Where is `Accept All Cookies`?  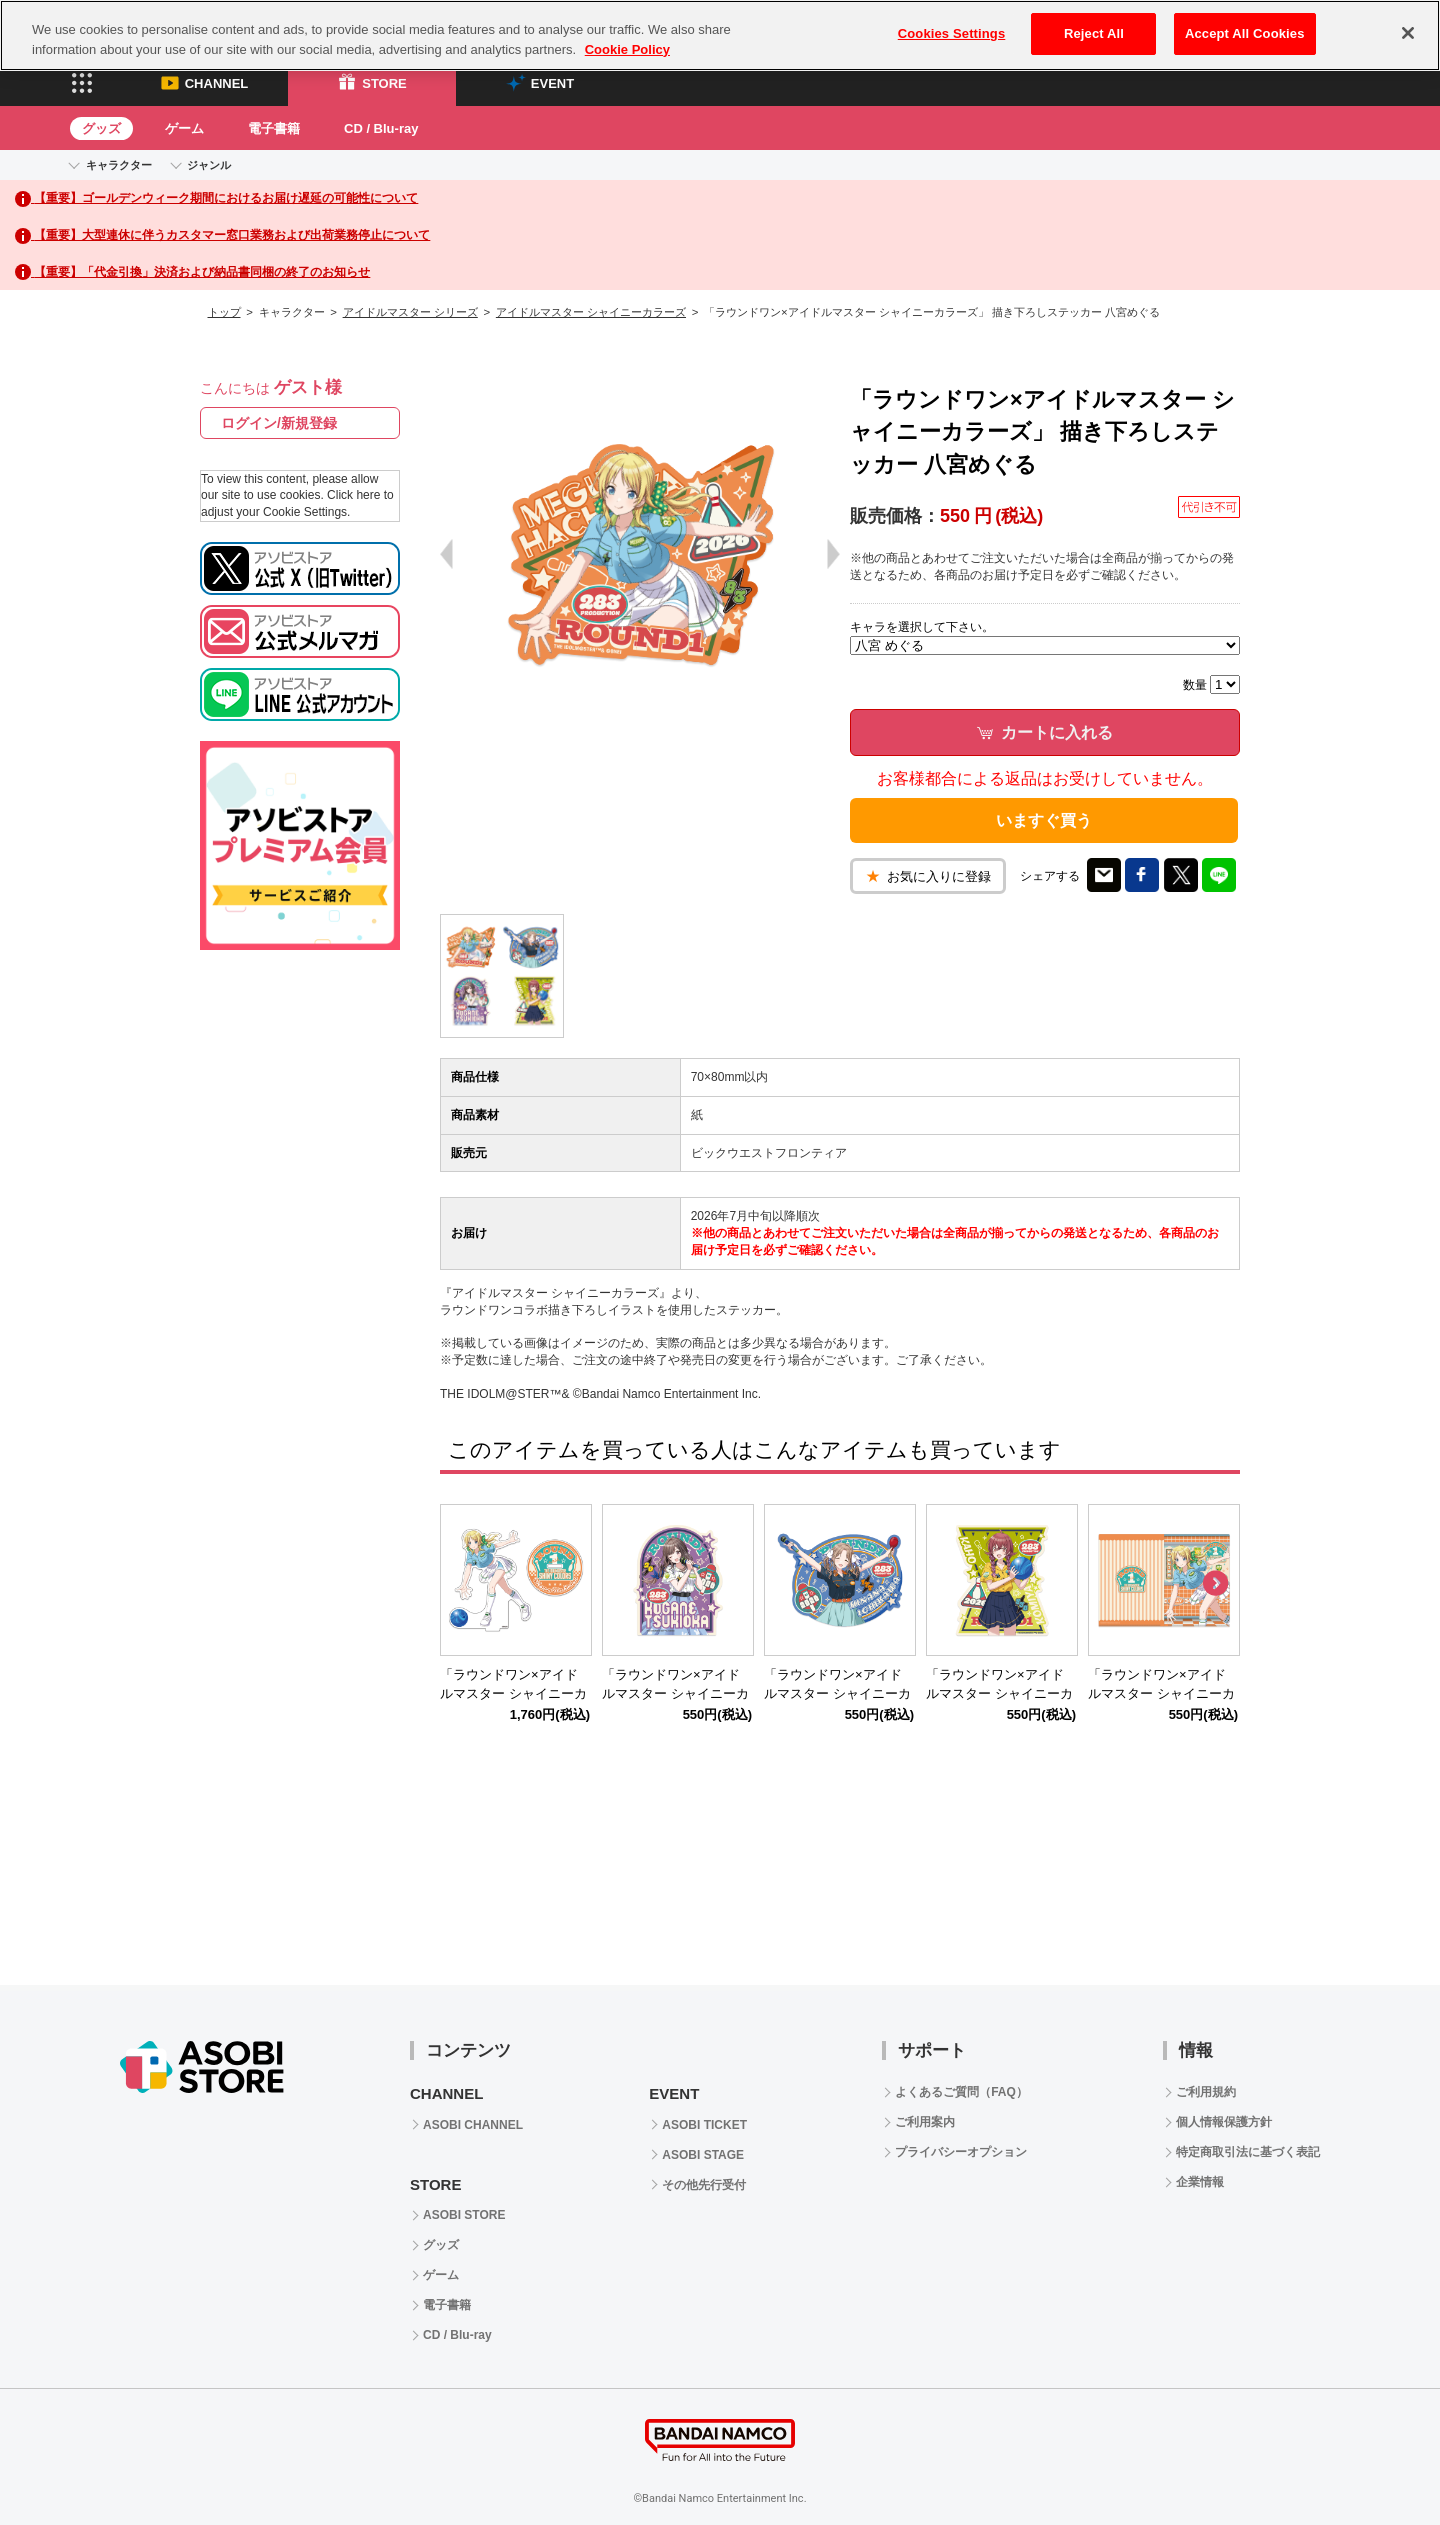 Accept All Cookies is located at coordinates (1245, 33).